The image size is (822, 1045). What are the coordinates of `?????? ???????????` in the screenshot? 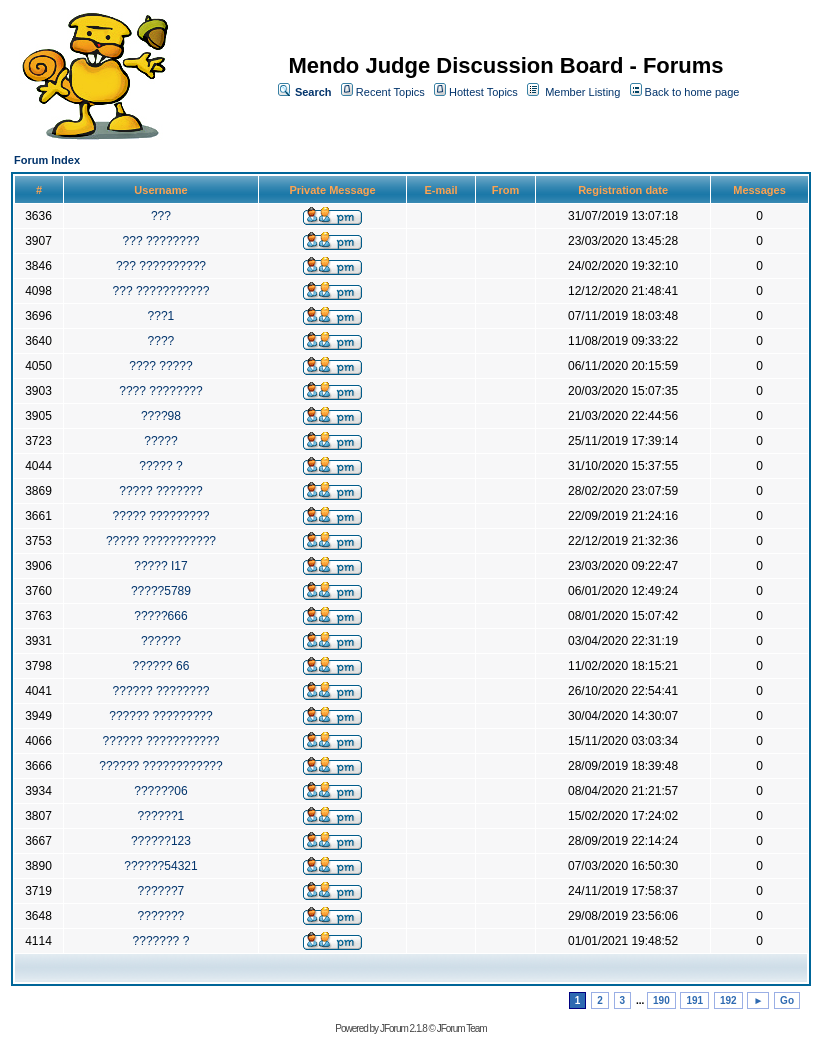 It's located at (161, 741).